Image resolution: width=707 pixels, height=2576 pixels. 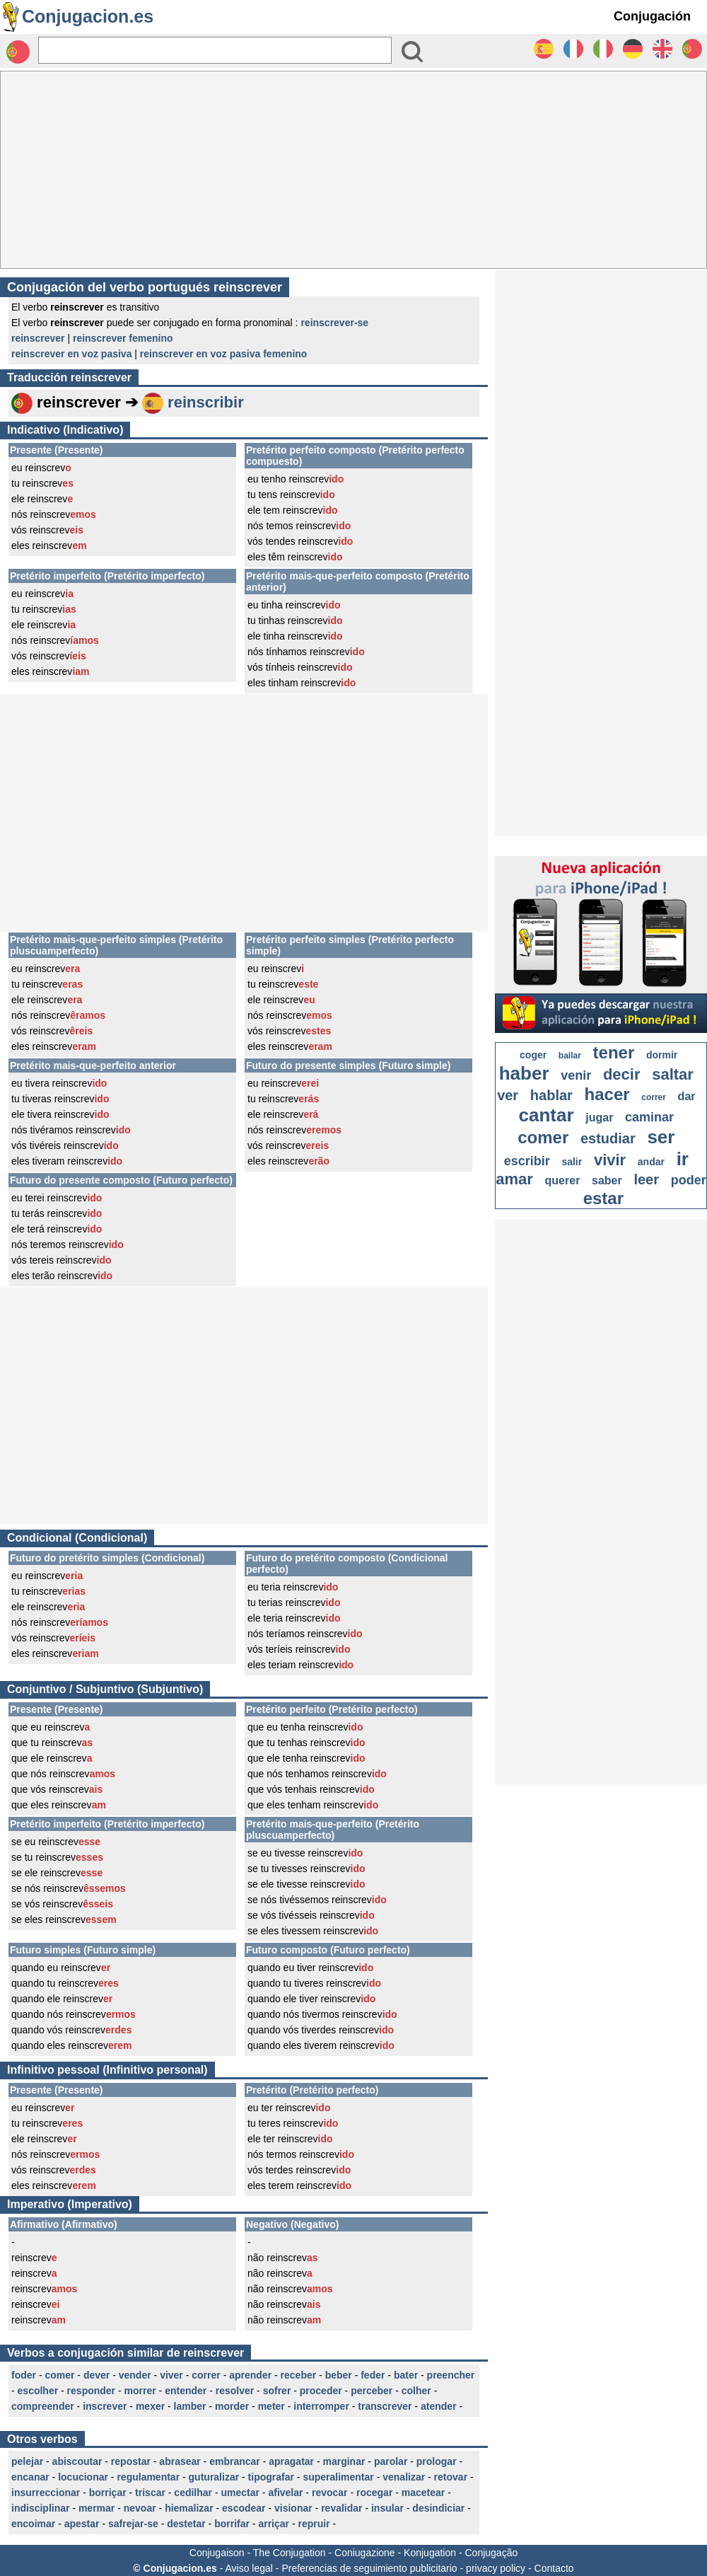 I want to click on umectar, so click(x=240, y=2492).